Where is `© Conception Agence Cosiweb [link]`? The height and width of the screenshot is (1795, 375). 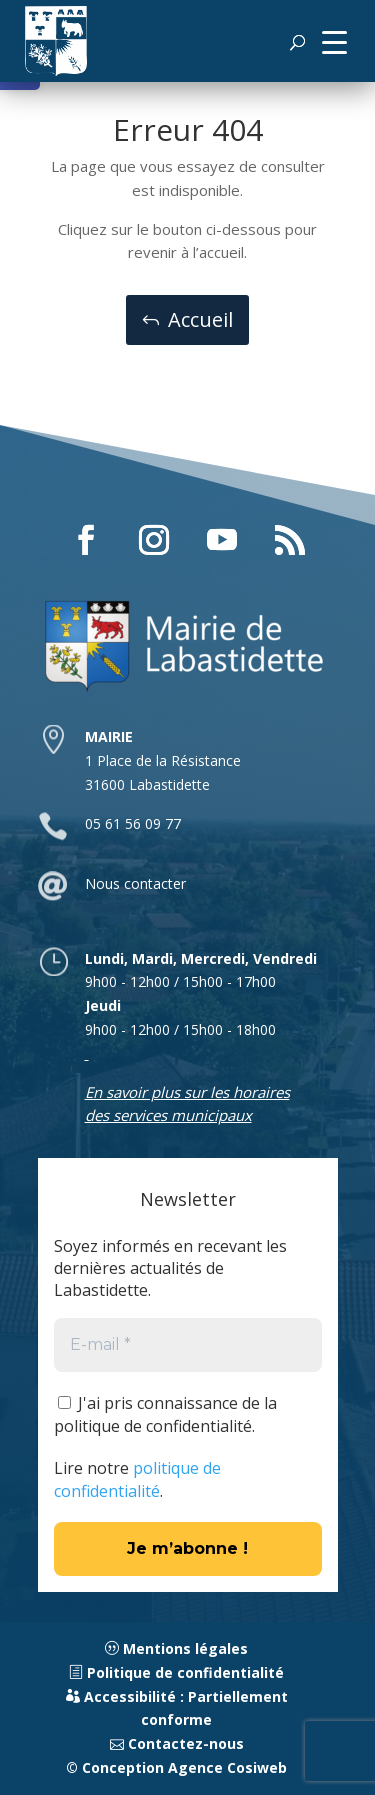 © Conception Agence Cosiweb [link] is located at coordinates (176, 1767).